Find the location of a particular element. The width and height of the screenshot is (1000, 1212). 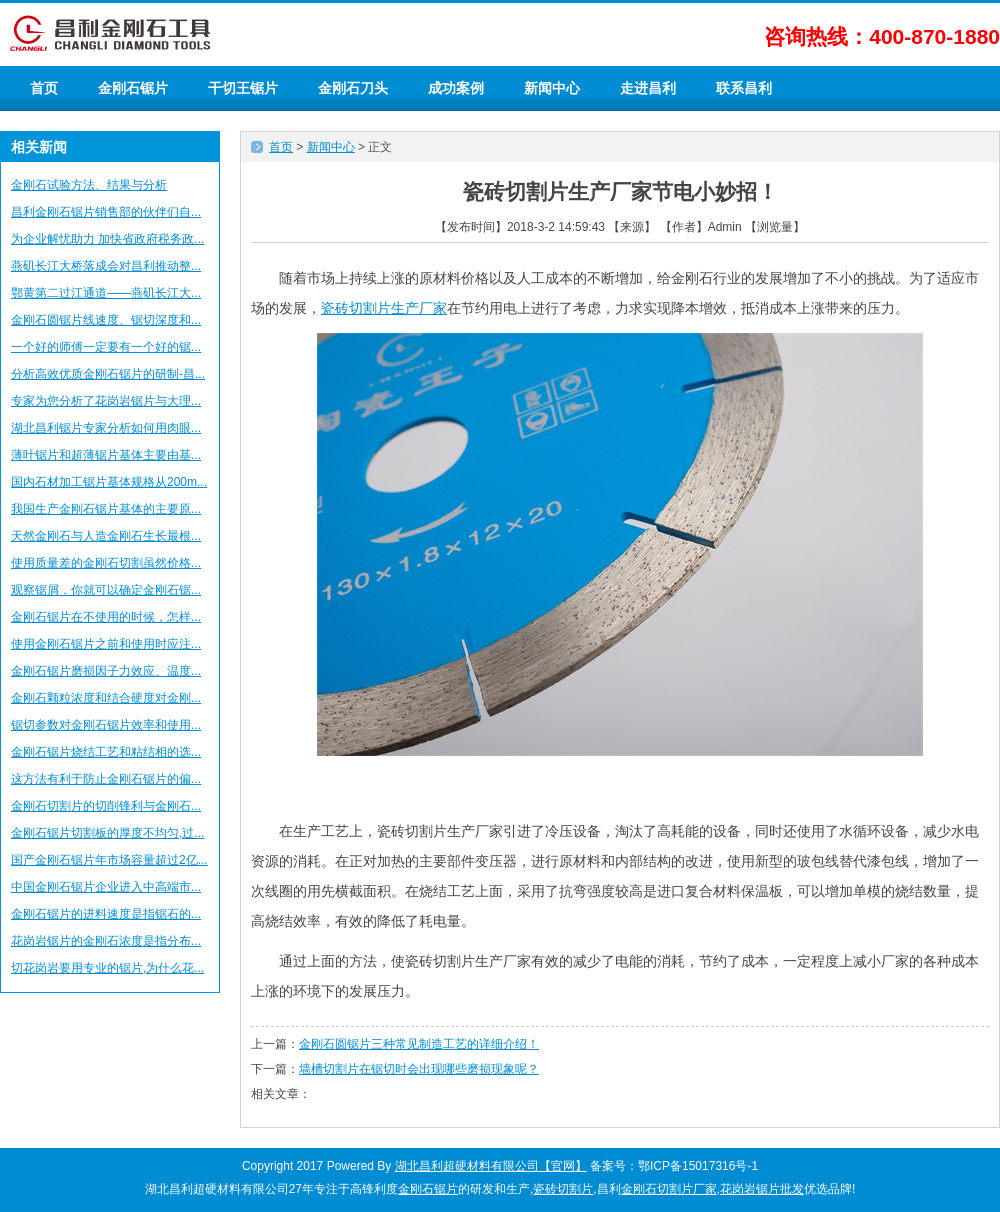

湖北昌利超硬材料有限公司【官网】 is located at coordinates (491, 1166).